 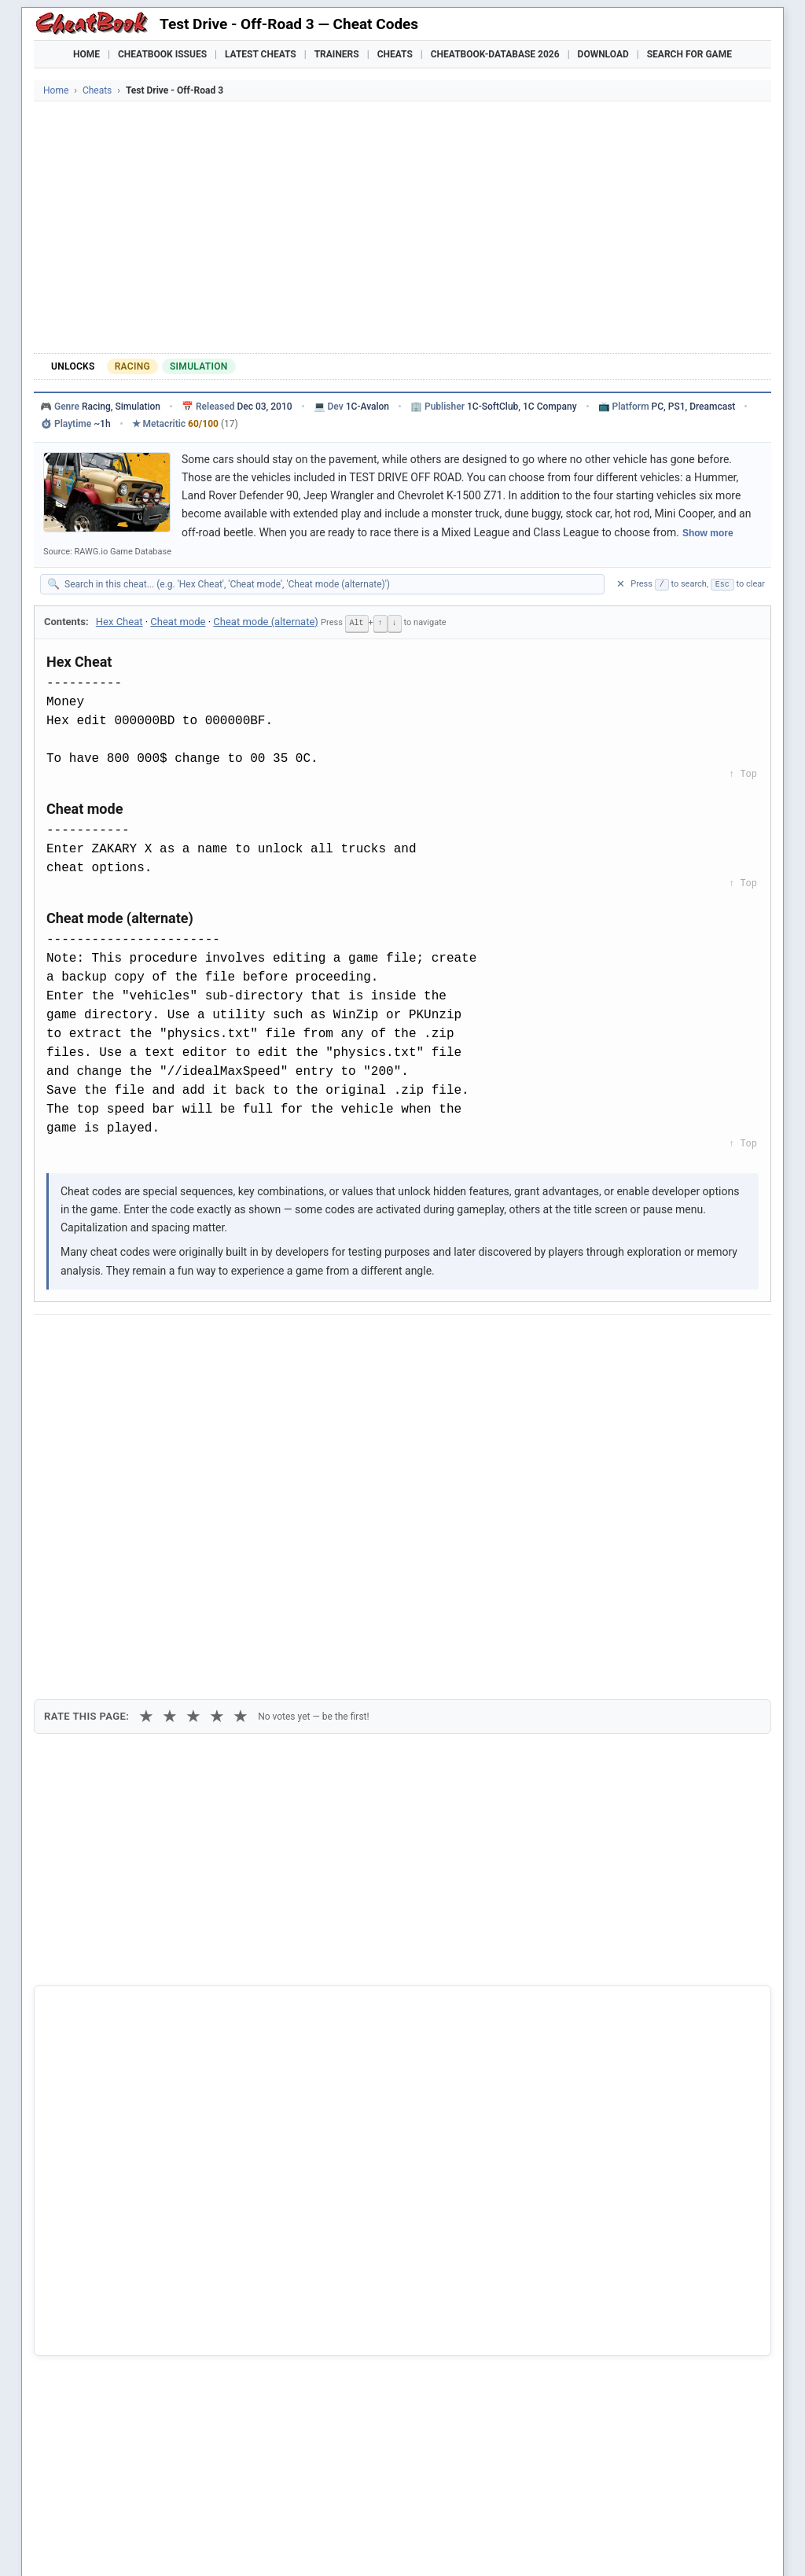 What do you see at coordinates (92, 1340) in the screenshot?
I see `[Share on Facebook]` at bounding box center [92, 1340].